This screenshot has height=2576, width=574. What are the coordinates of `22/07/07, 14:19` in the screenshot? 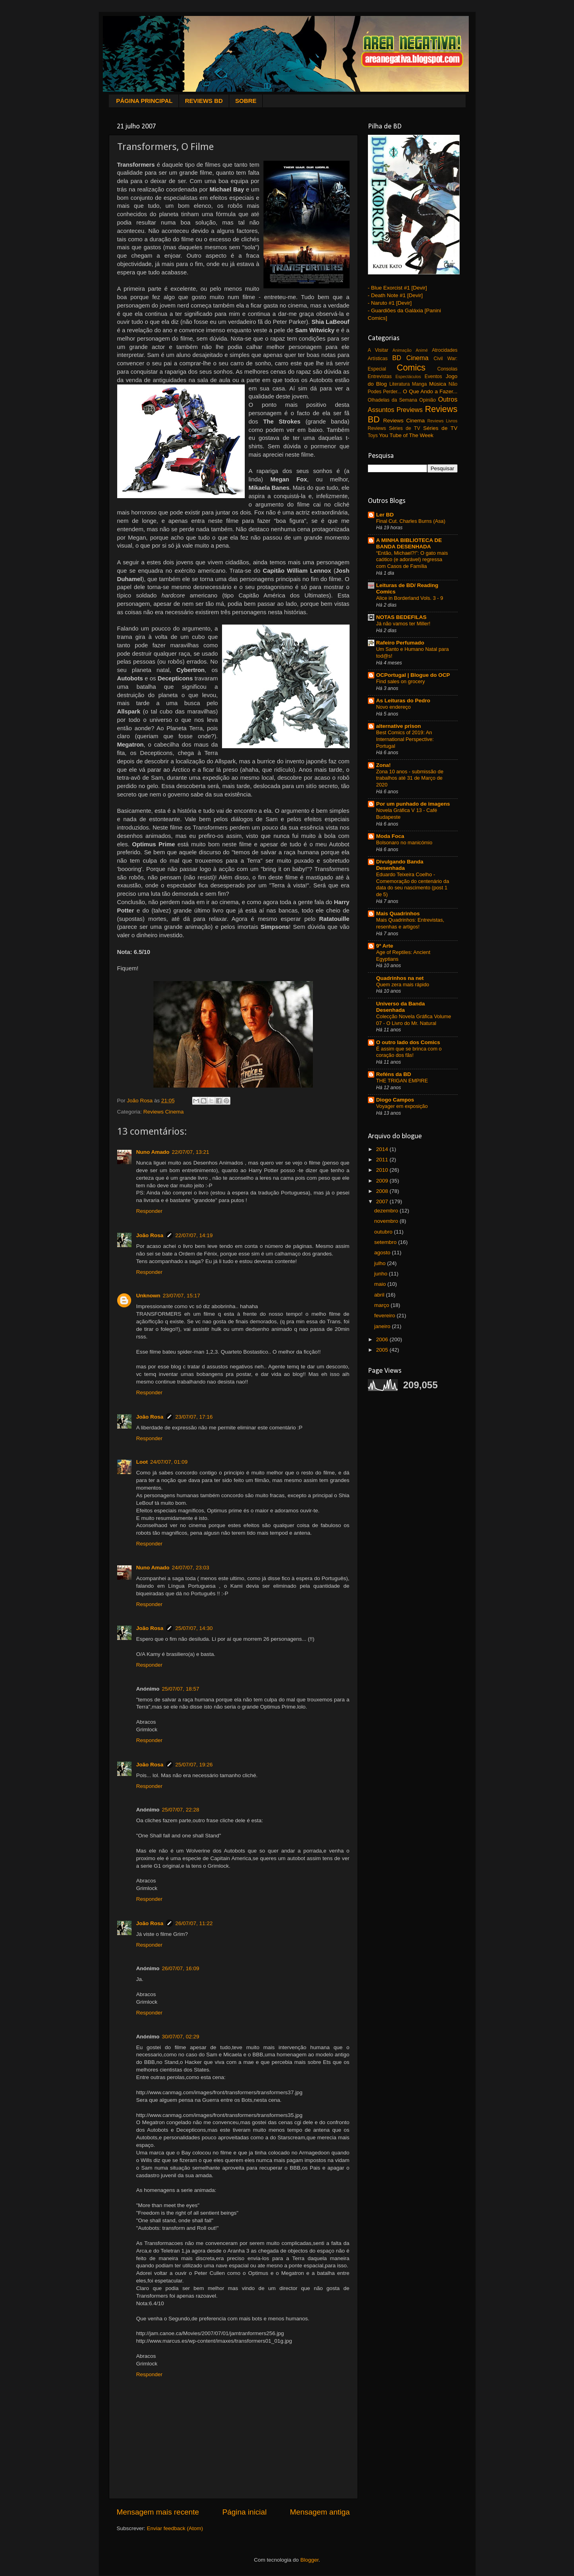 It's located at (194, 1235).